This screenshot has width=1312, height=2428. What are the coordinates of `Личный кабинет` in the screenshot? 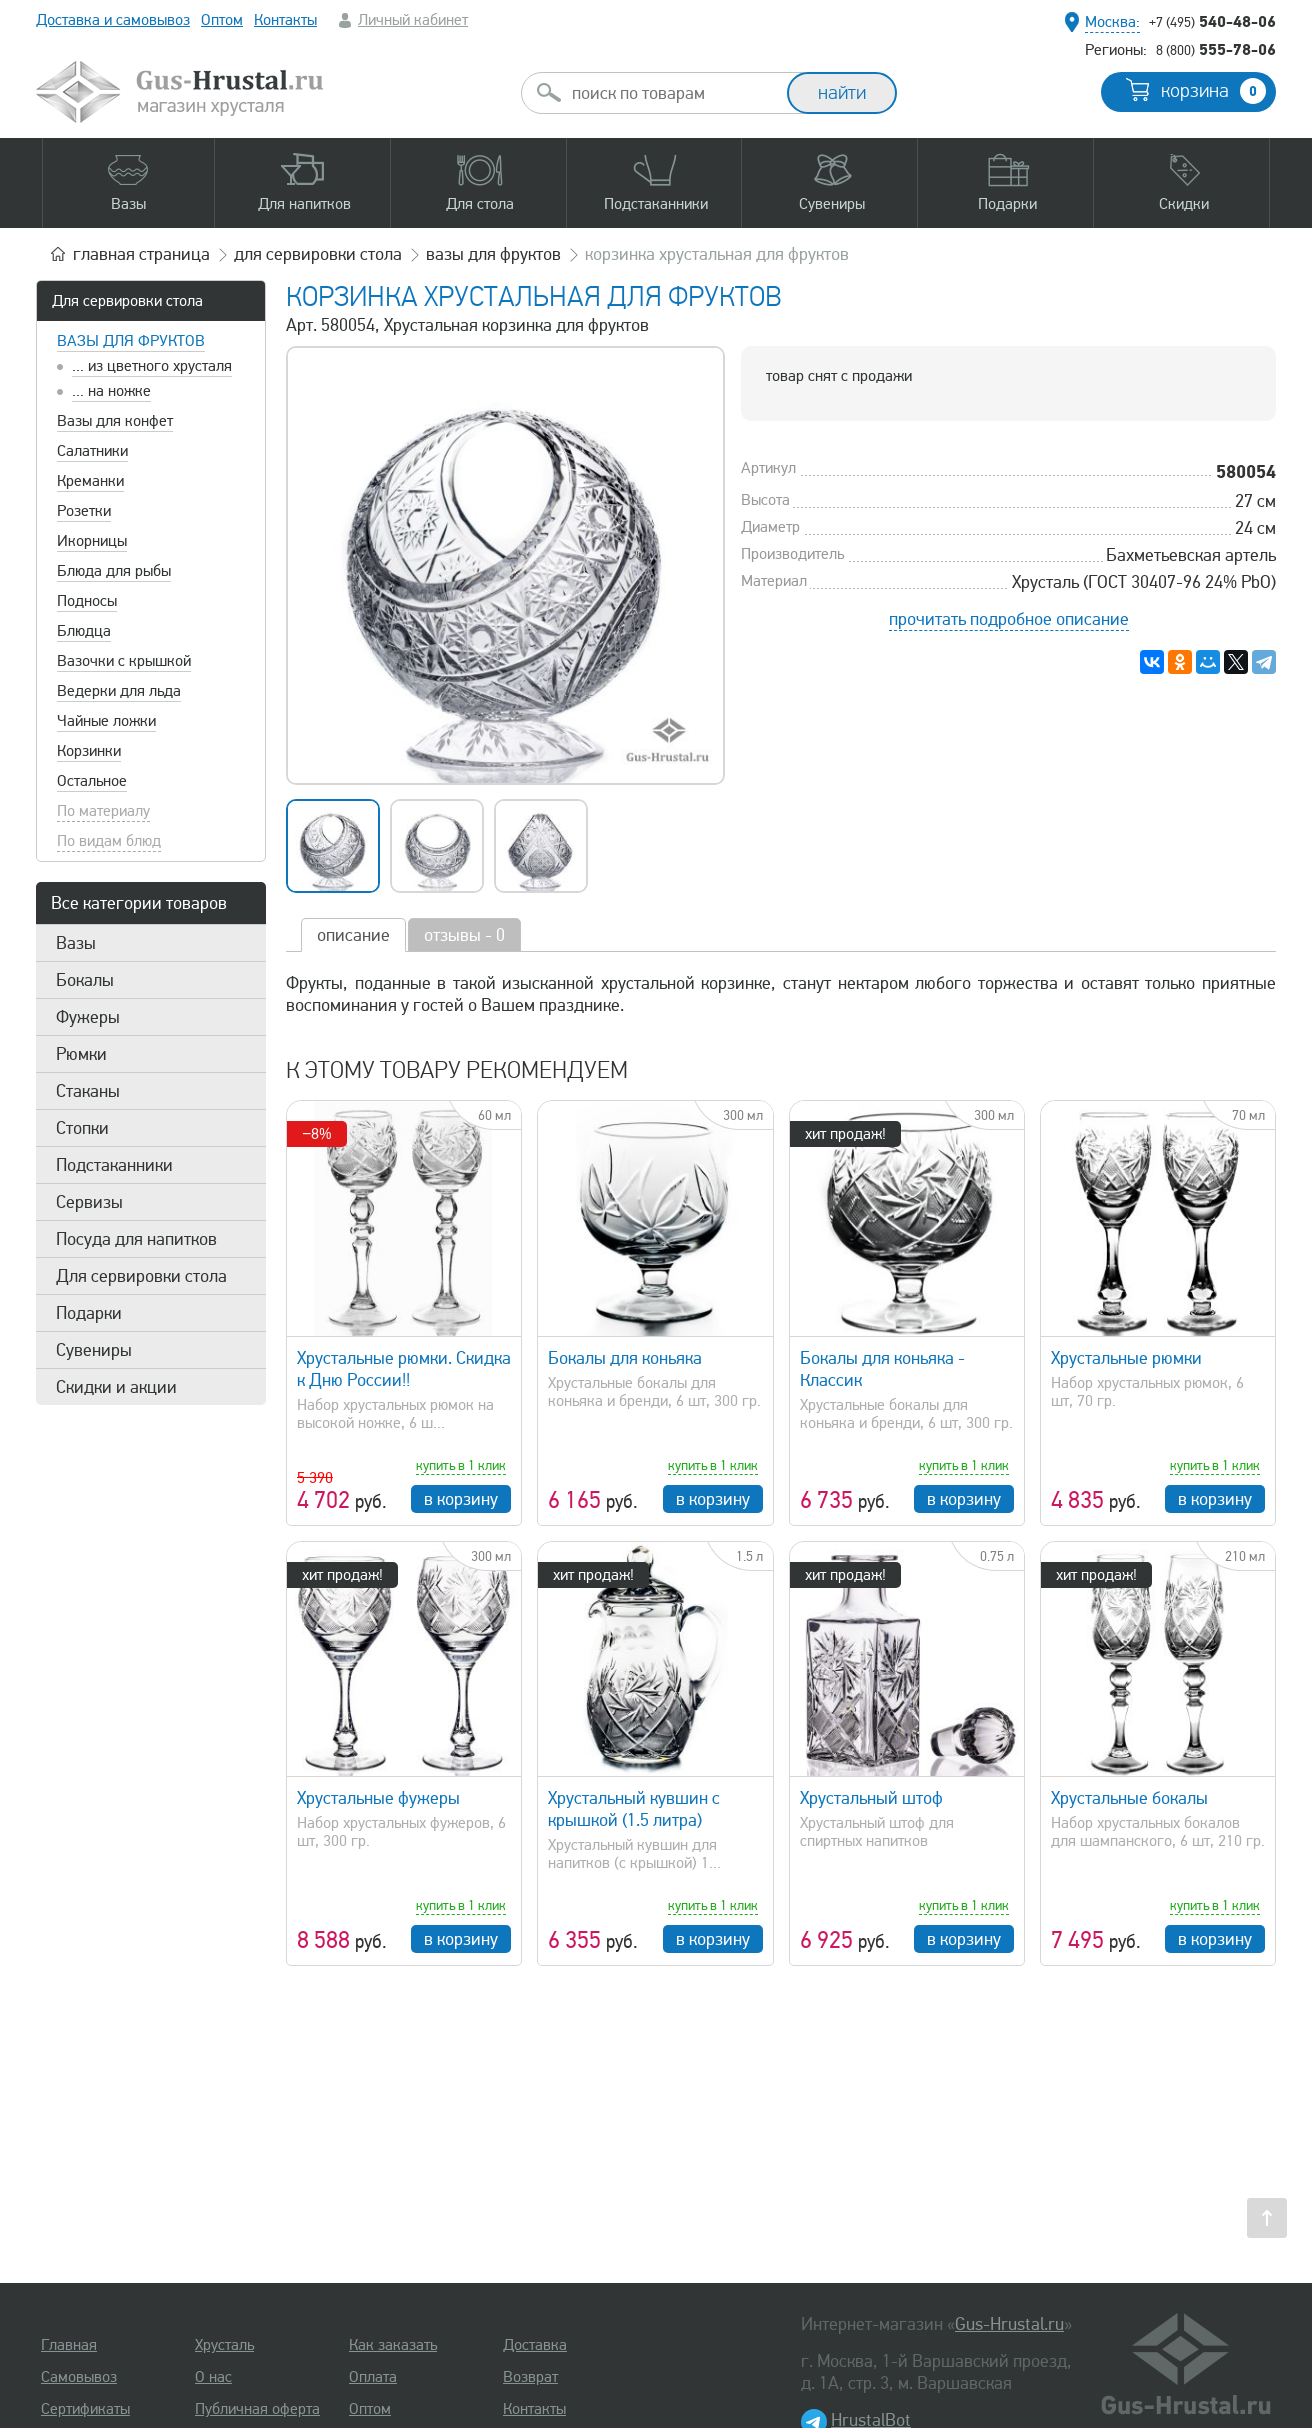 It's located at (413, 20).